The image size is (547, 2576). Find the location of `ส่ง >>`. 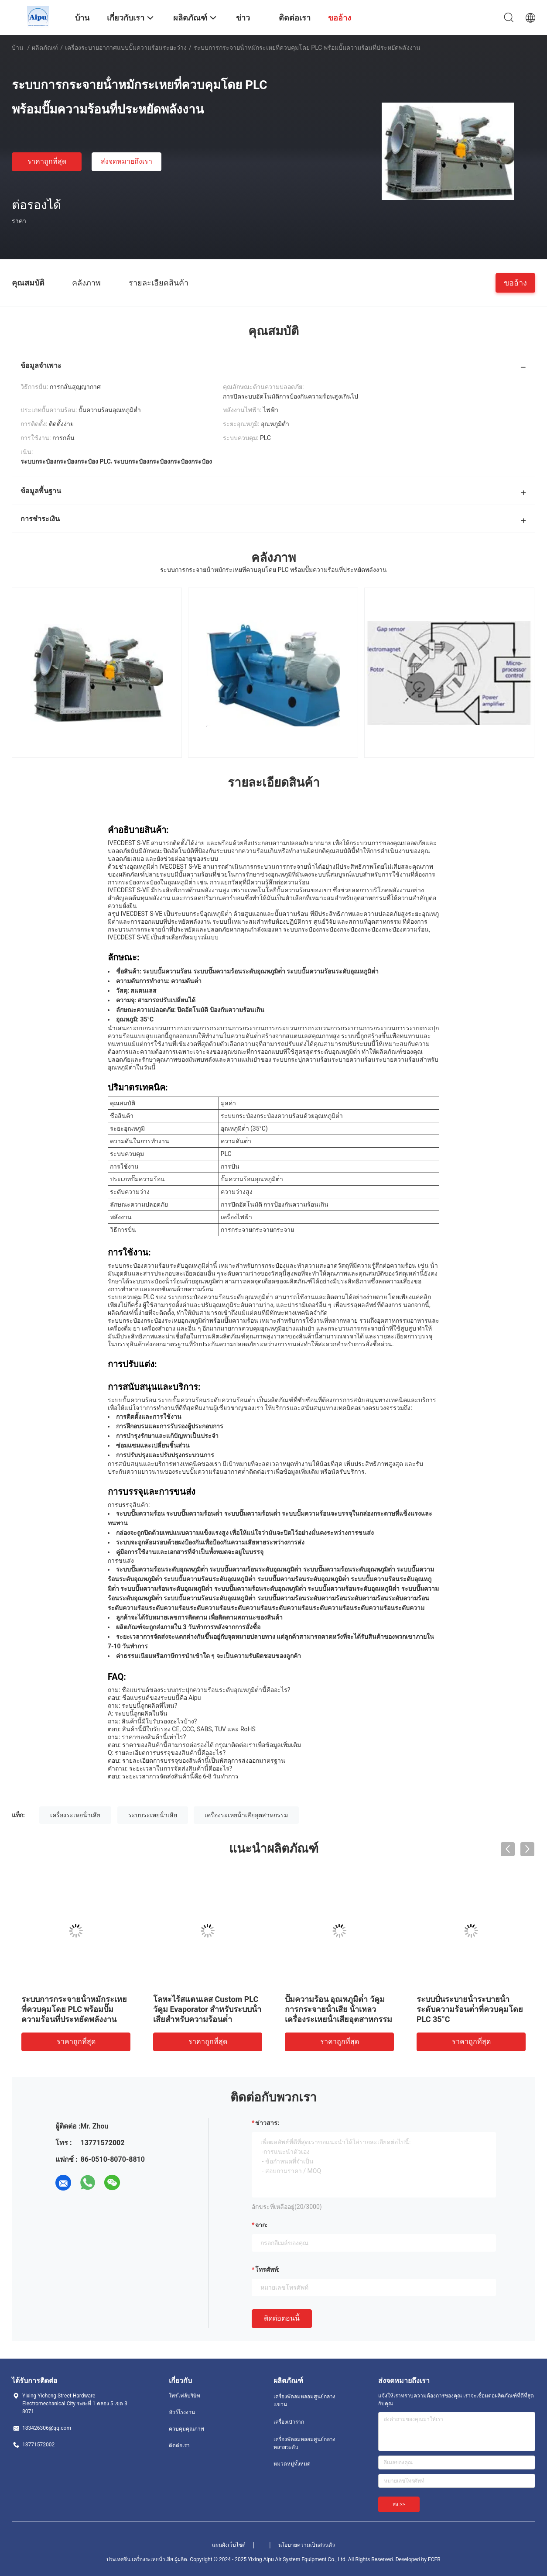

ส่ง >> is located at coordinates (399, 2504).